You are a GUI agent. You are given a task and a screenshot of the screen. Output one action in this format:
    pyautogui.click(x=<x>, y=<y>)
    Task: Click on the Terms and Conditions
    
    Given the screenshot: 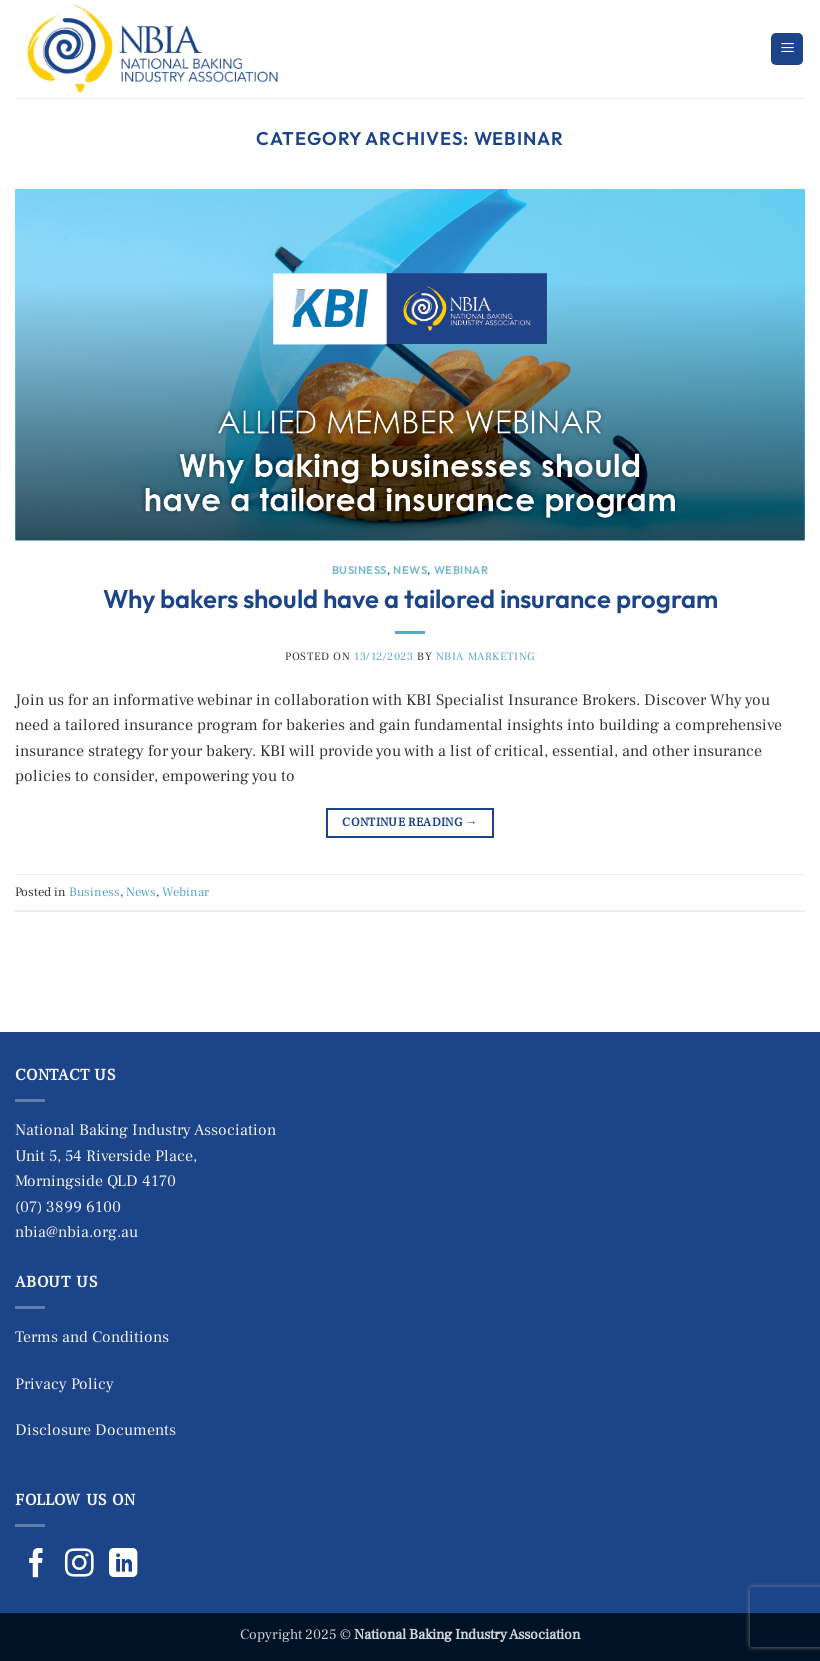 What is the action you would take?
    pyautogui.click(x=92, y=1337)
    